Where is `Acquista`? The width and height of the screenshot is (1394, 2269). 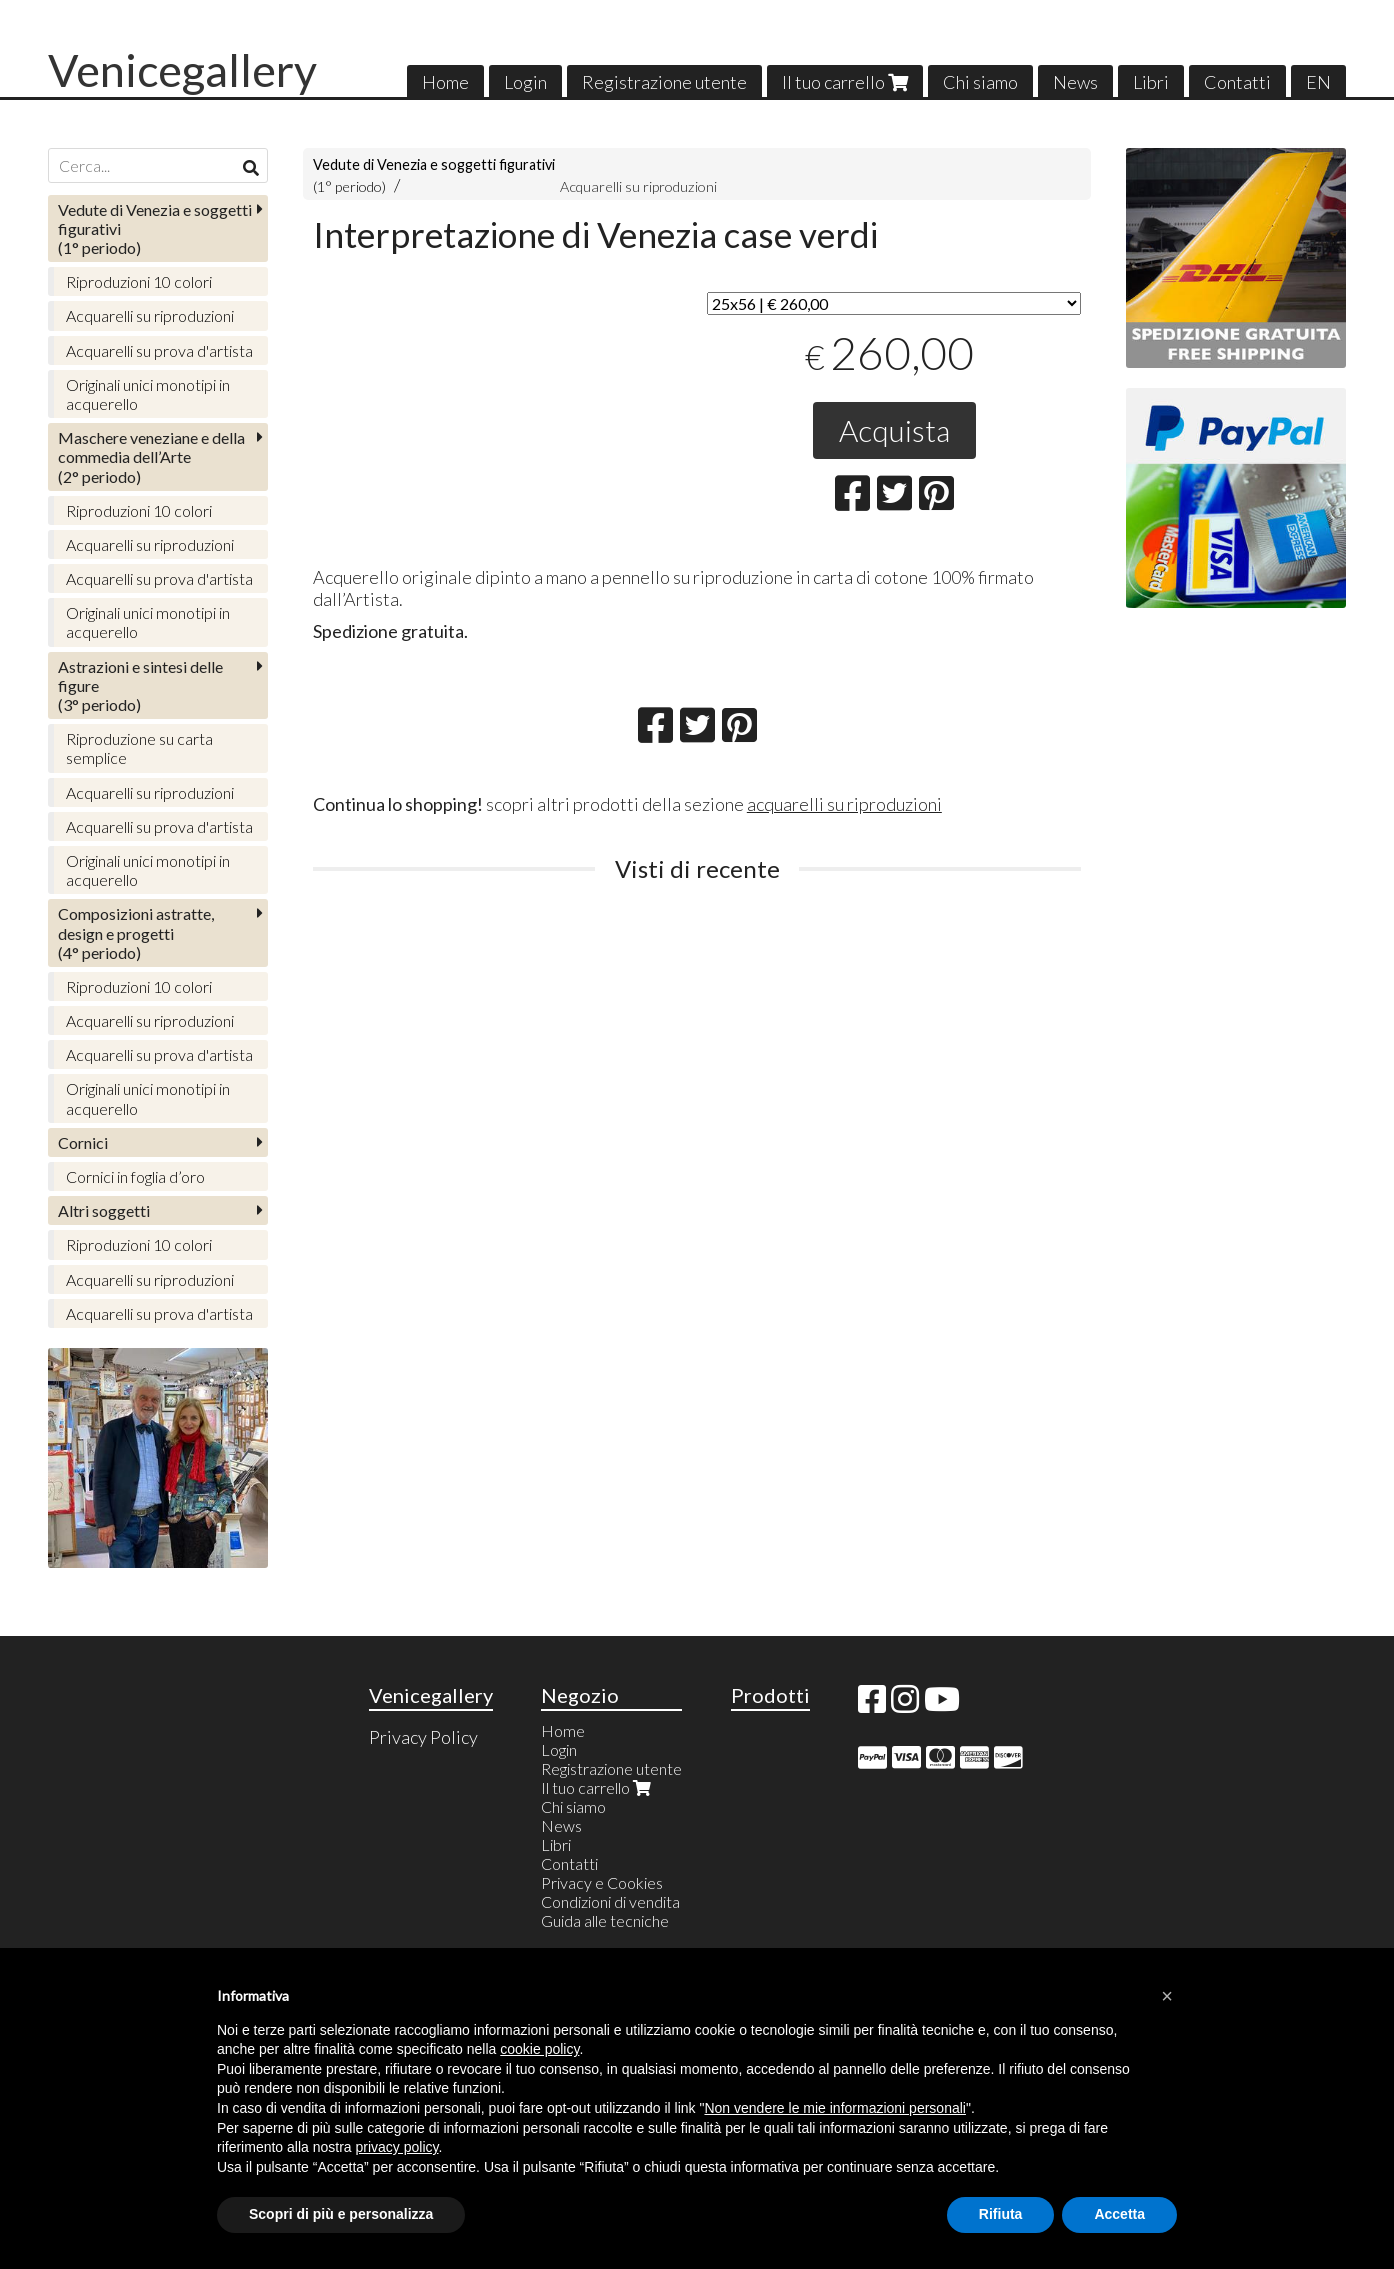 Acquista is located at coordinates (894, 430).